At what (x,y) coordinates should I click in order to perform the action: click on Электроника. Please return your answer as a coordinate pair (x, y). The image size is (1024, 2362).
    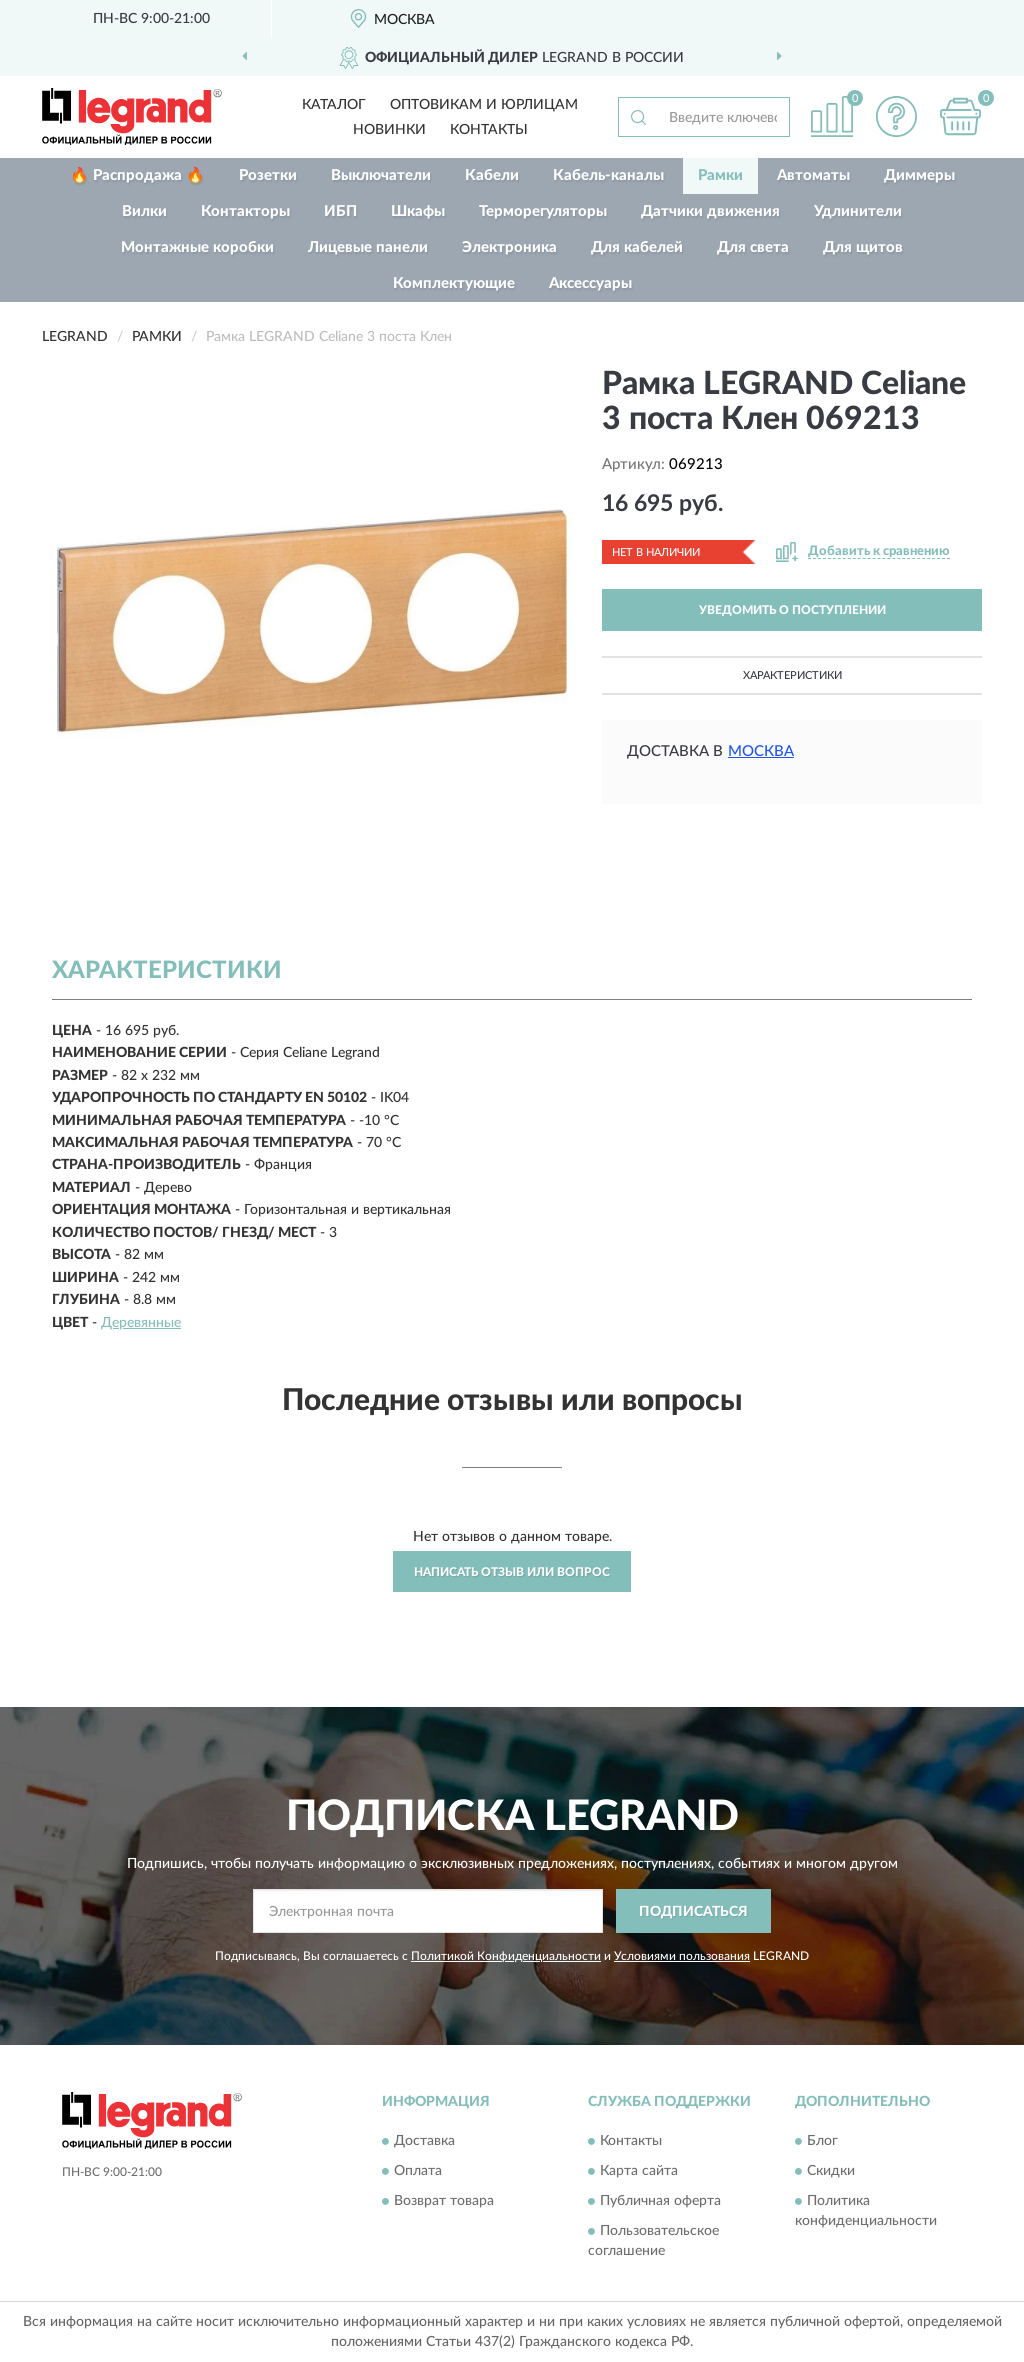
    Looking at the image, I should click on (509, 247).